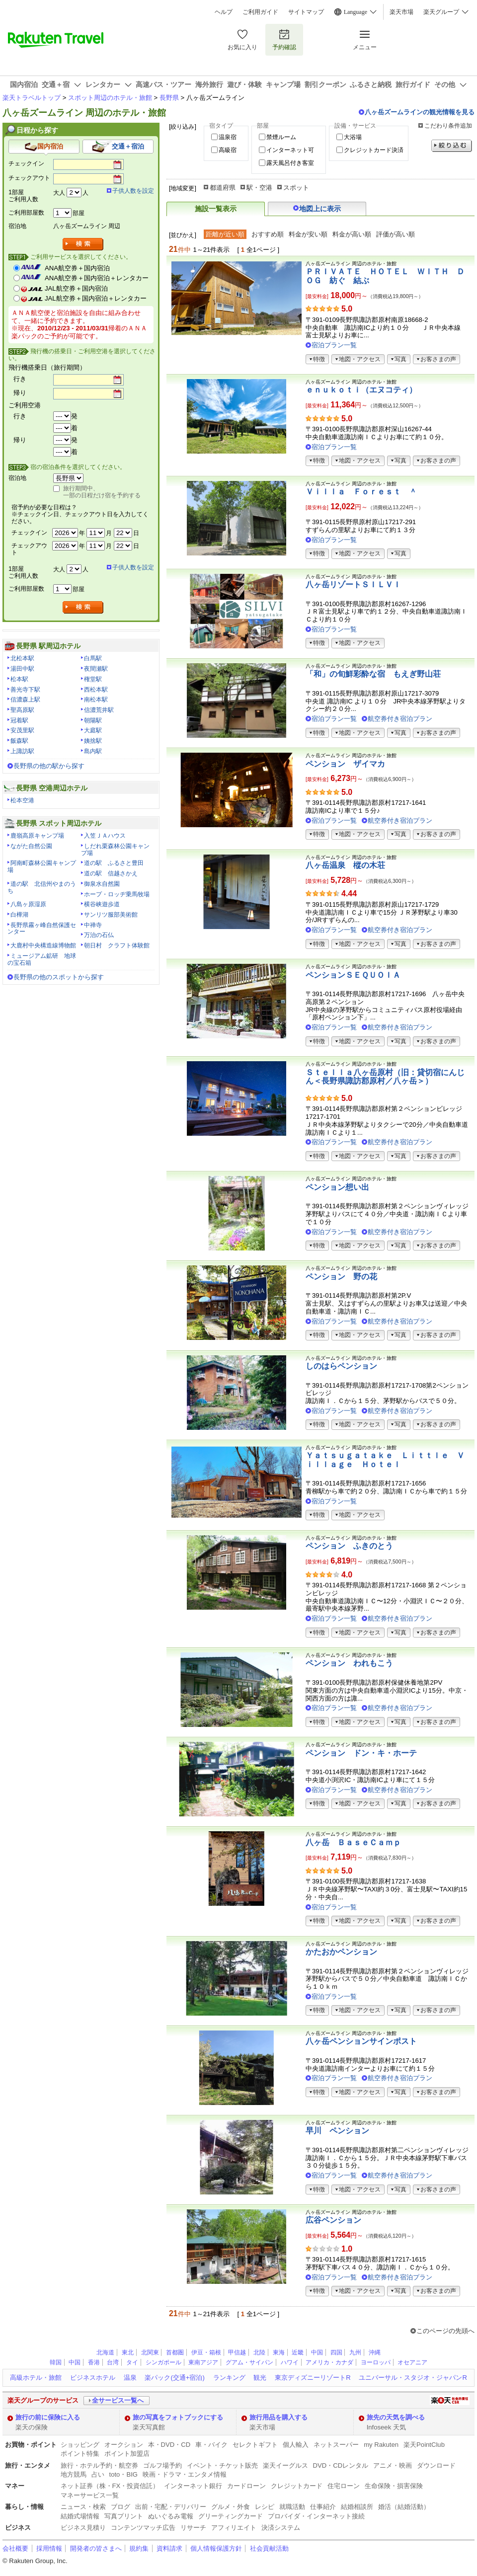 This screenshot has width=477, height=2576. What do you see at coordinates (48, 766) in the screenshot?
I see `長野県の他の駅から探す` at bounding box center [48, 766].